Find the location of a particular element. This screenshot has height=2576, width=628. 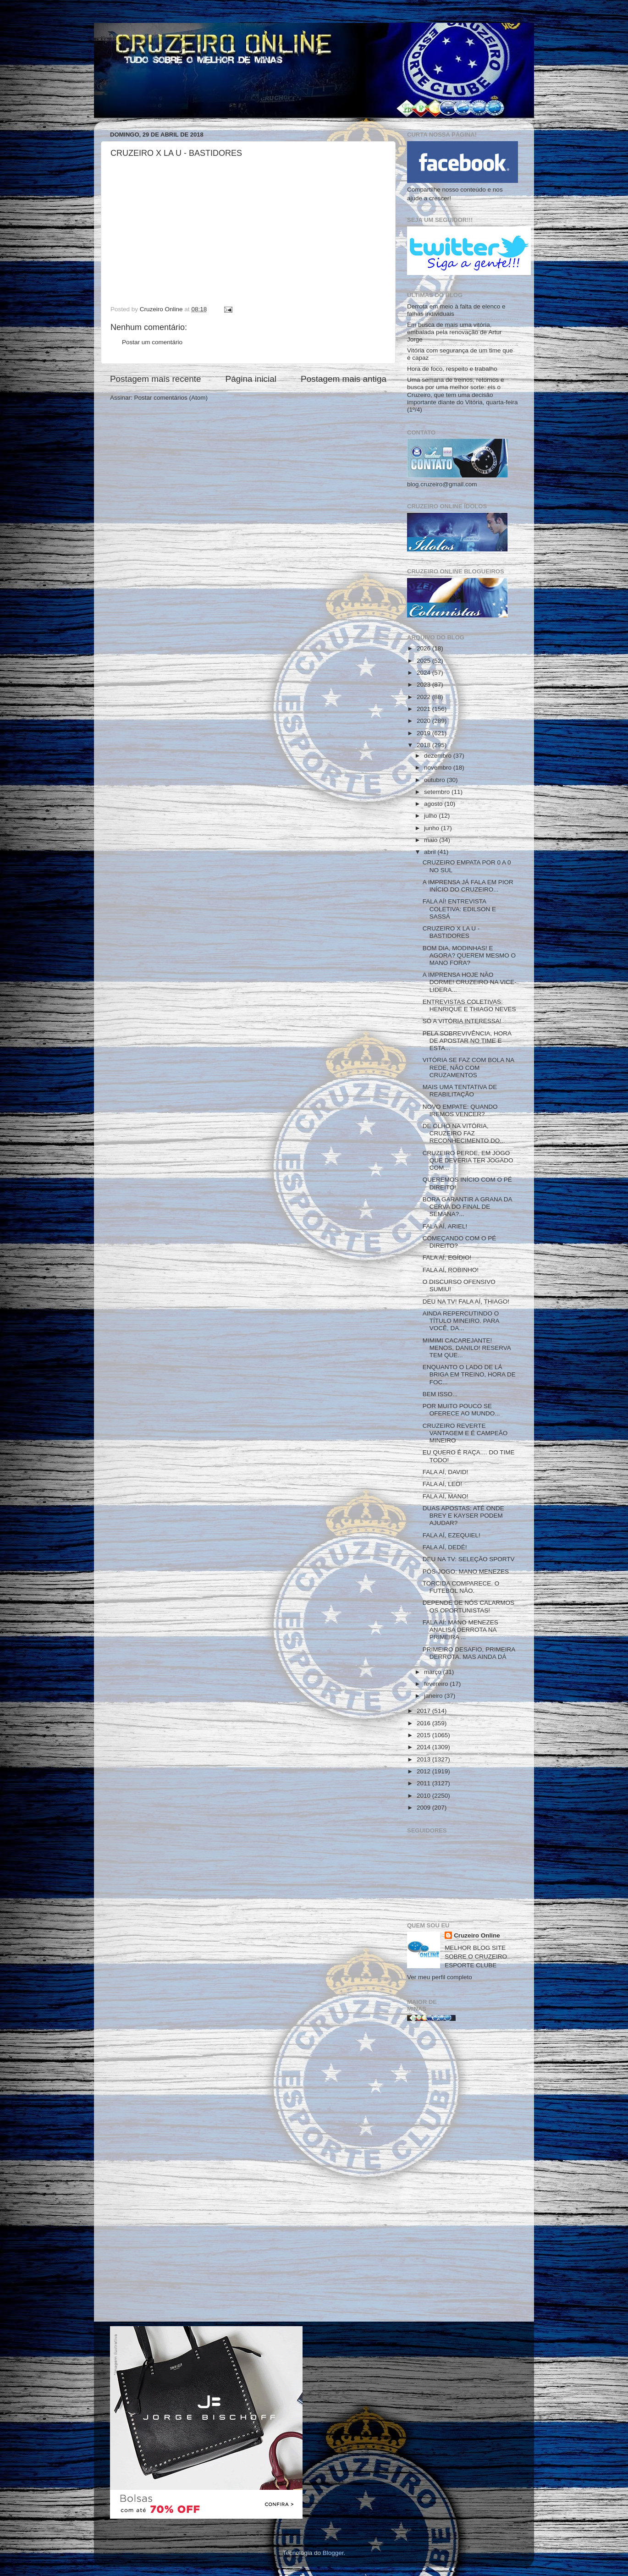

2010 is located at coordinates (424, 1795).